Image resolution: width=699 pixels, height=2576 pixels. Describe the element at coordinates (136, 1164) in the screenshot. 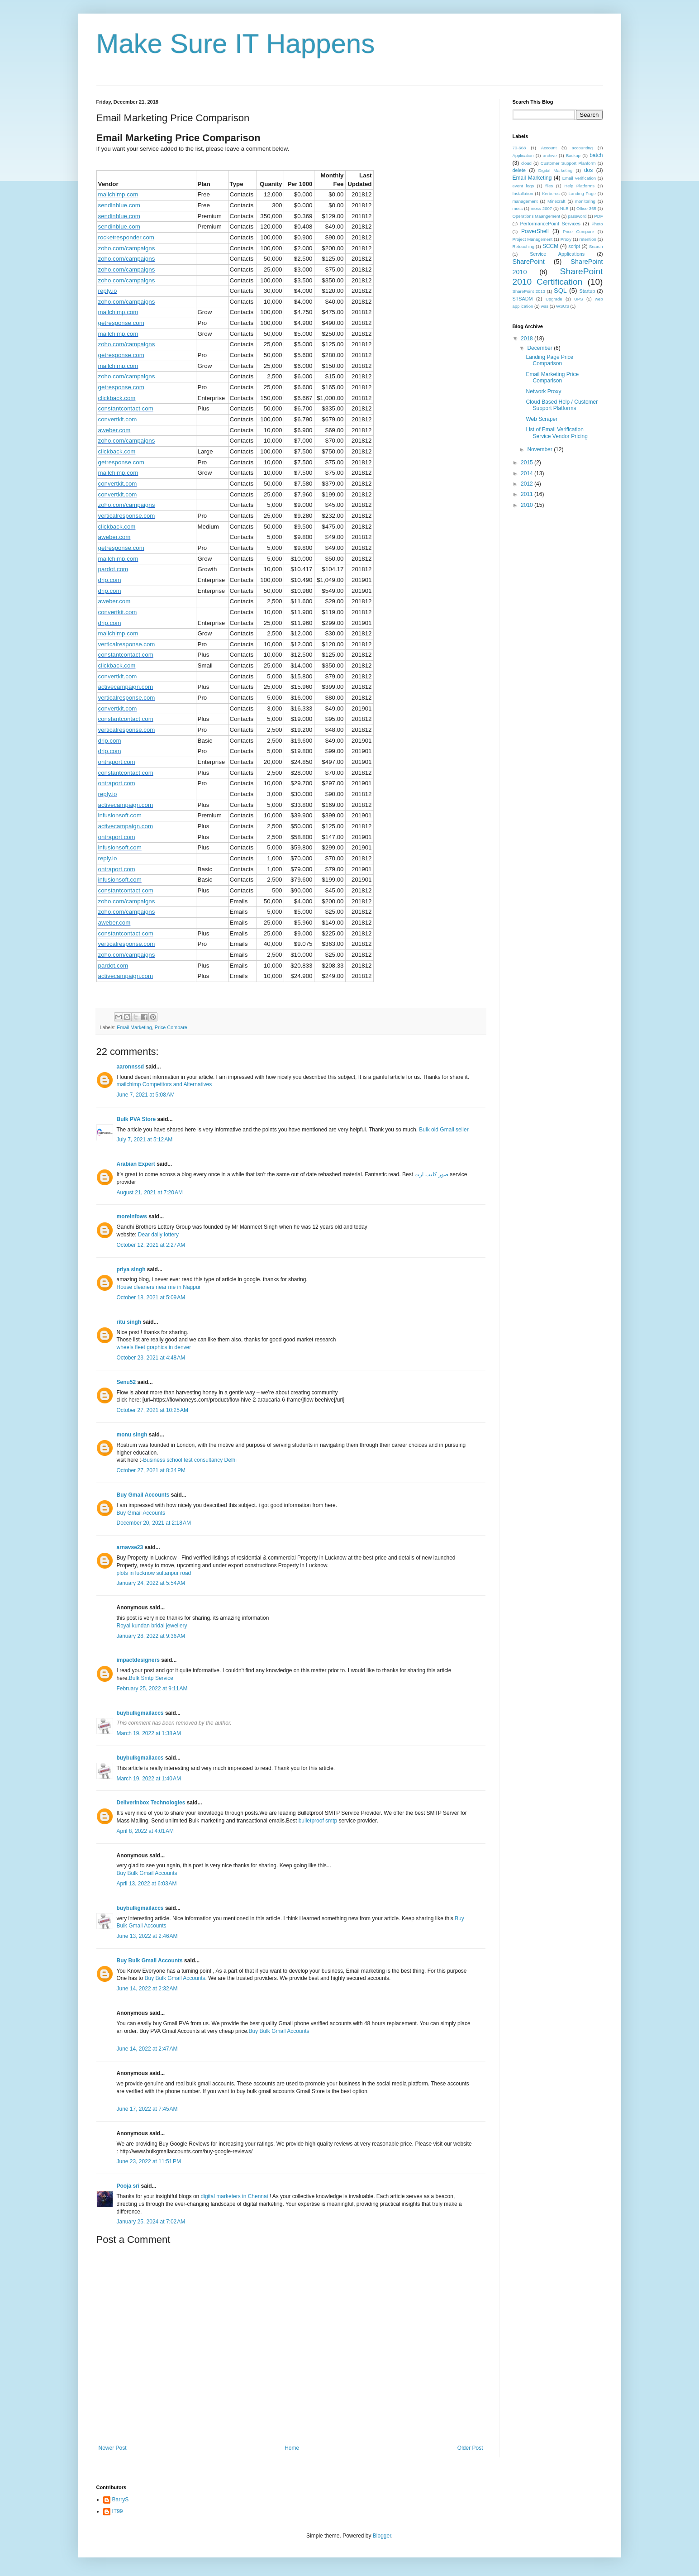

I see `Arabian Expert` at that location.